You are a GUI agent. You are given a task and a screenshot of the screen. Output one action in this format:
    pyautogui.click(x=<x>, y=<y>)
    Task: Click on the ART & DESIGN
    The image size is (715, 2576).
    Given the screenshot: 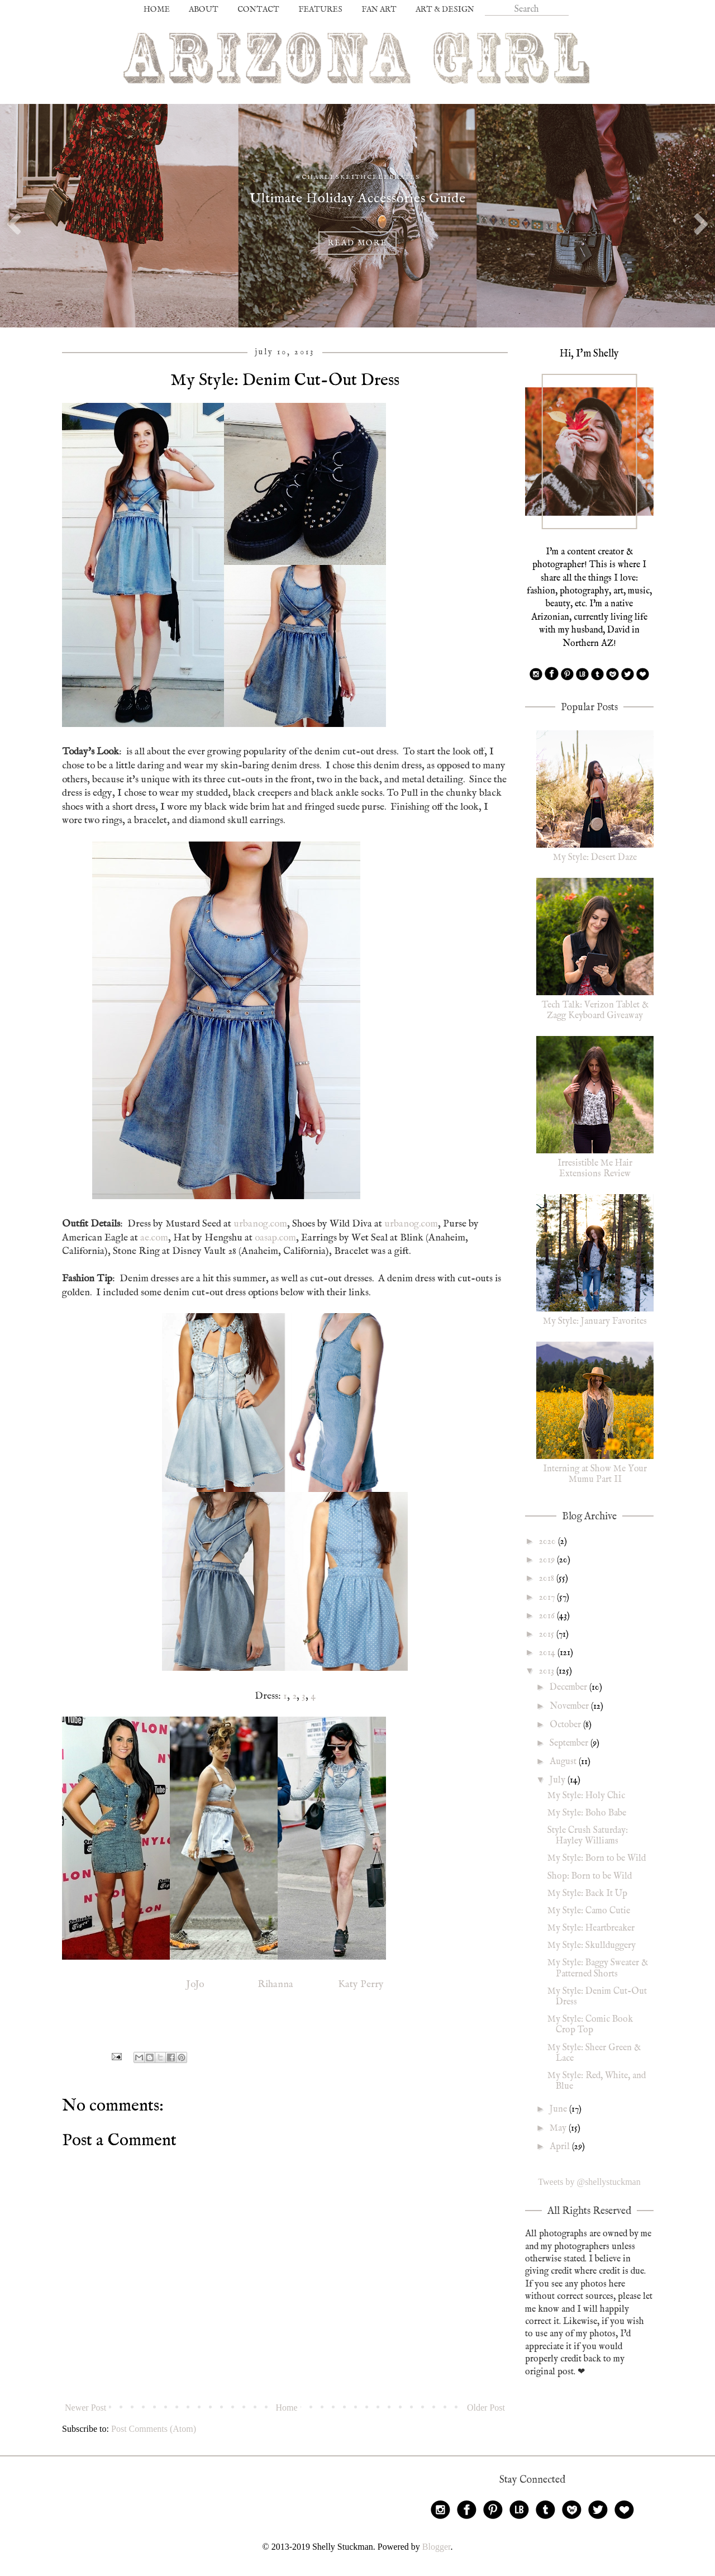 What is the action you would take?
    pyautogui.click(x=445, y=9)
    